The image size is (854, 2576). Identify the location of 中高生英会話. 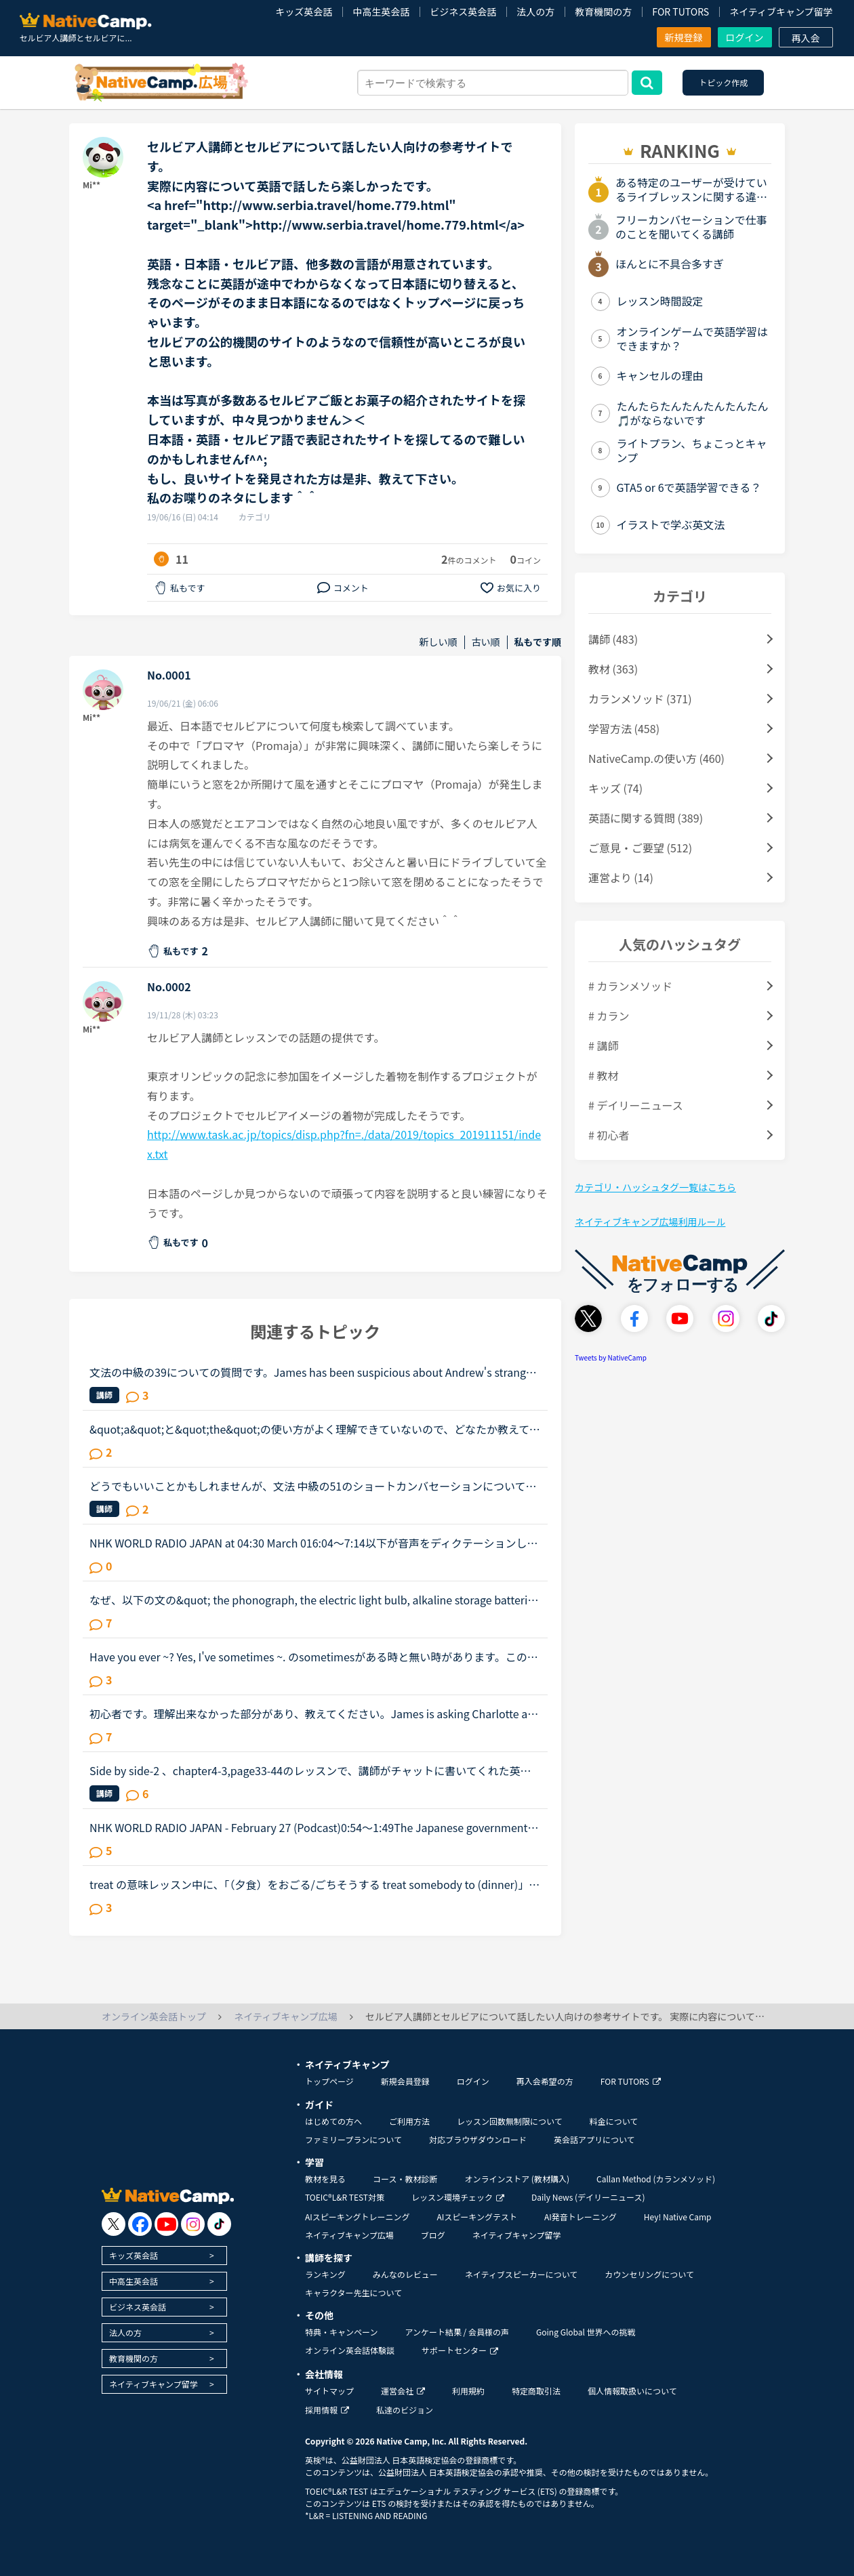
(380, 11).